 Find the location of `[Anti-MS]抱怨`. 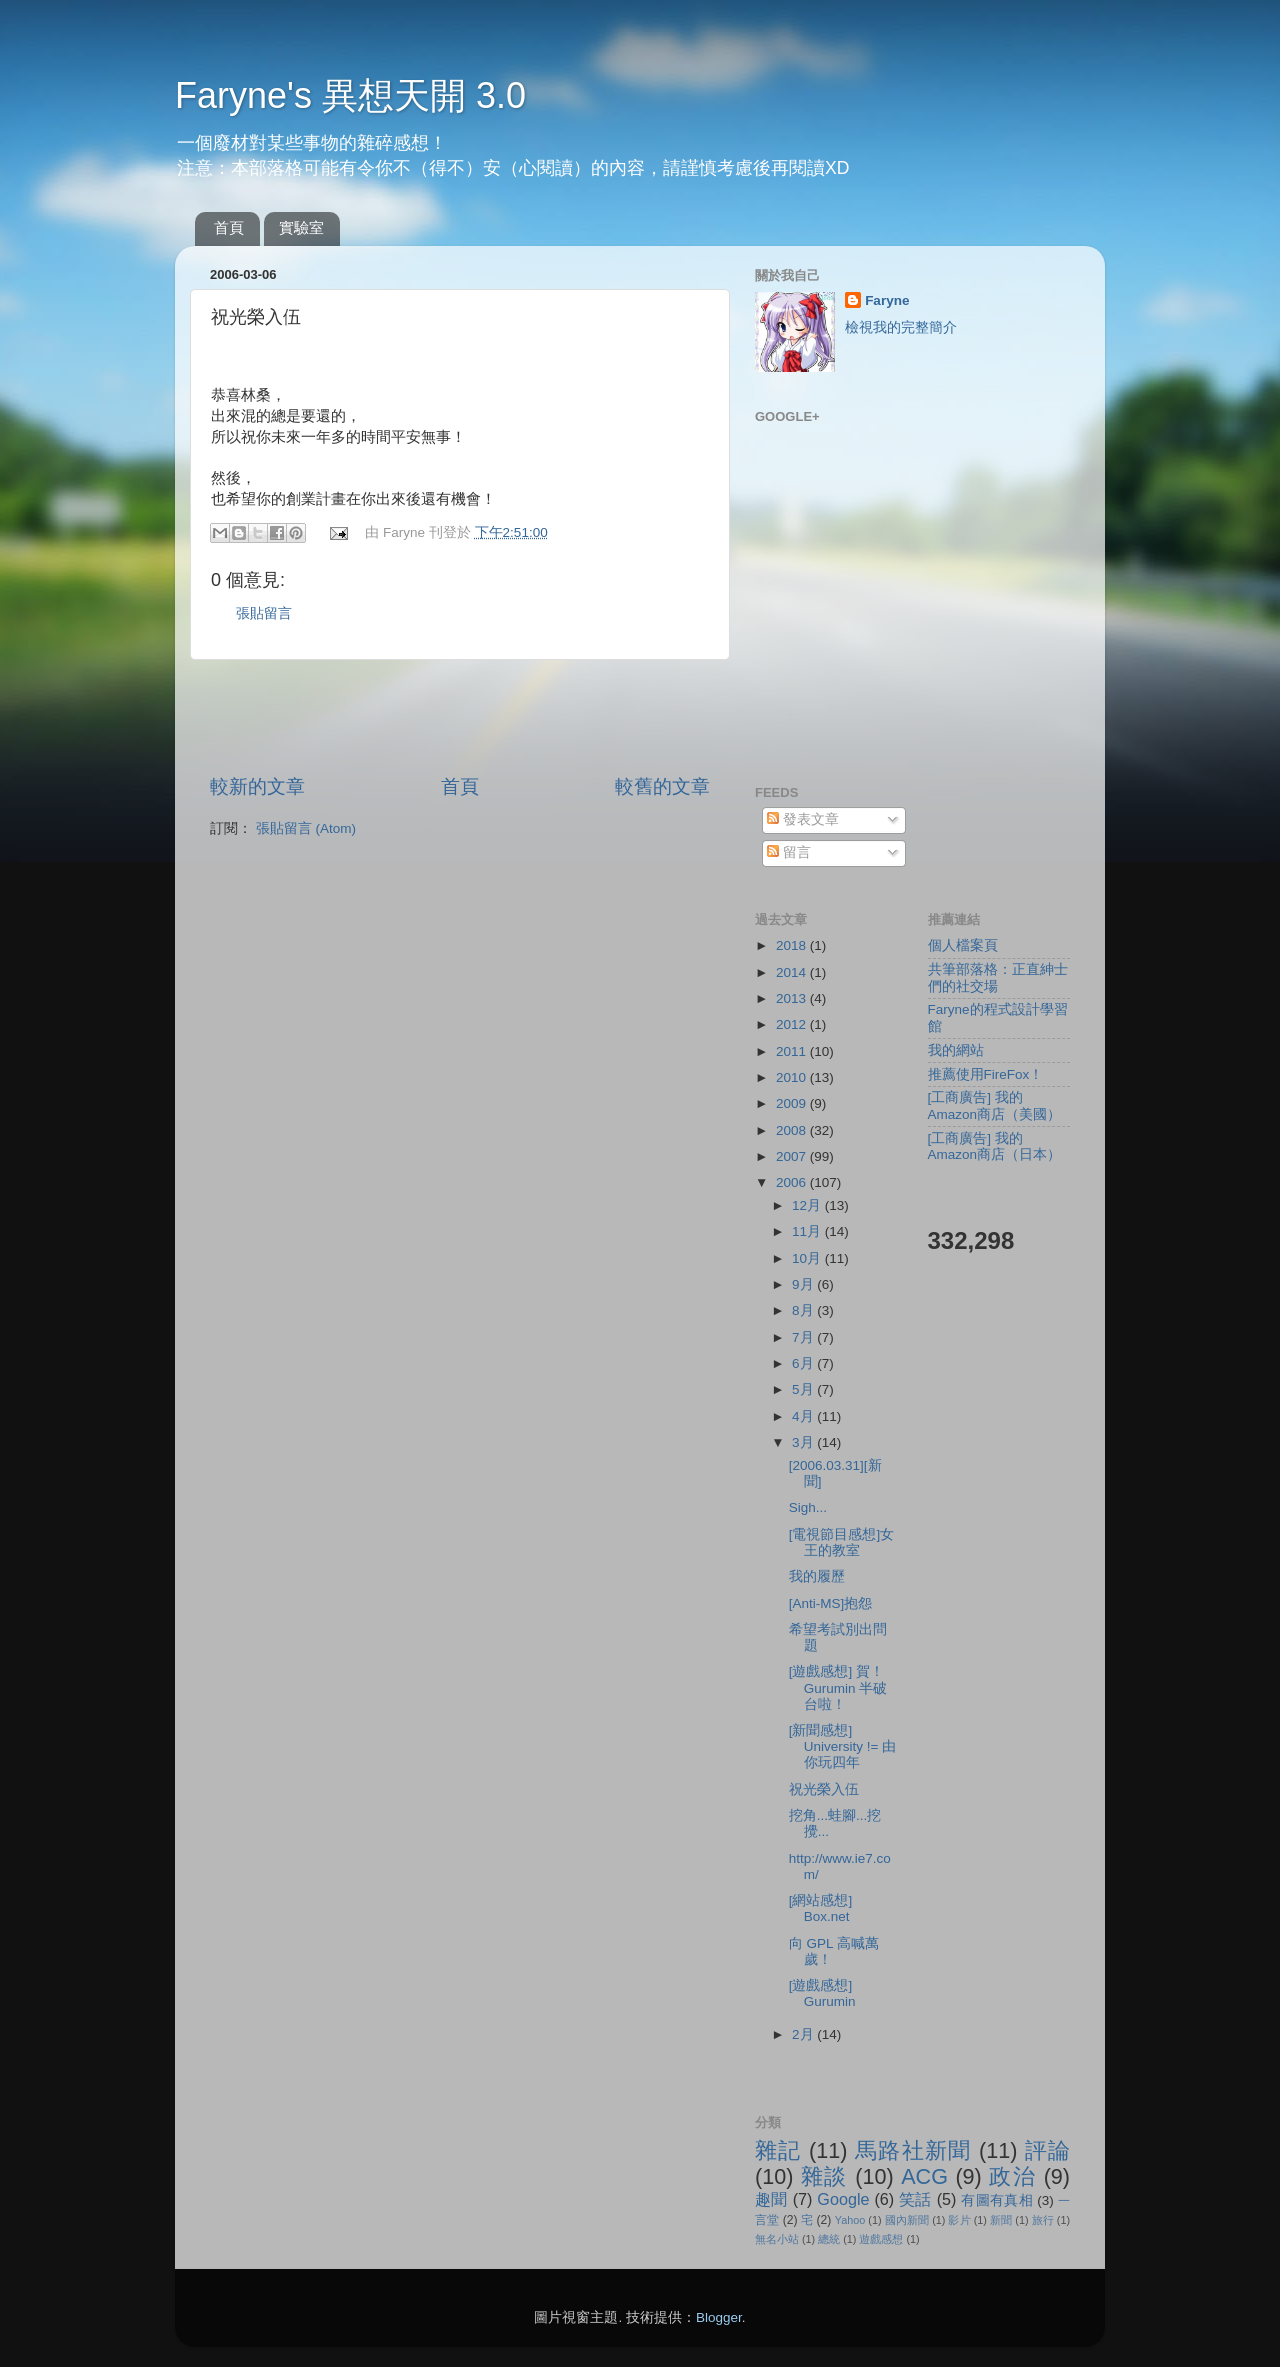

[Anti-MS]抱怨 is located at coordinates (831, 1603).